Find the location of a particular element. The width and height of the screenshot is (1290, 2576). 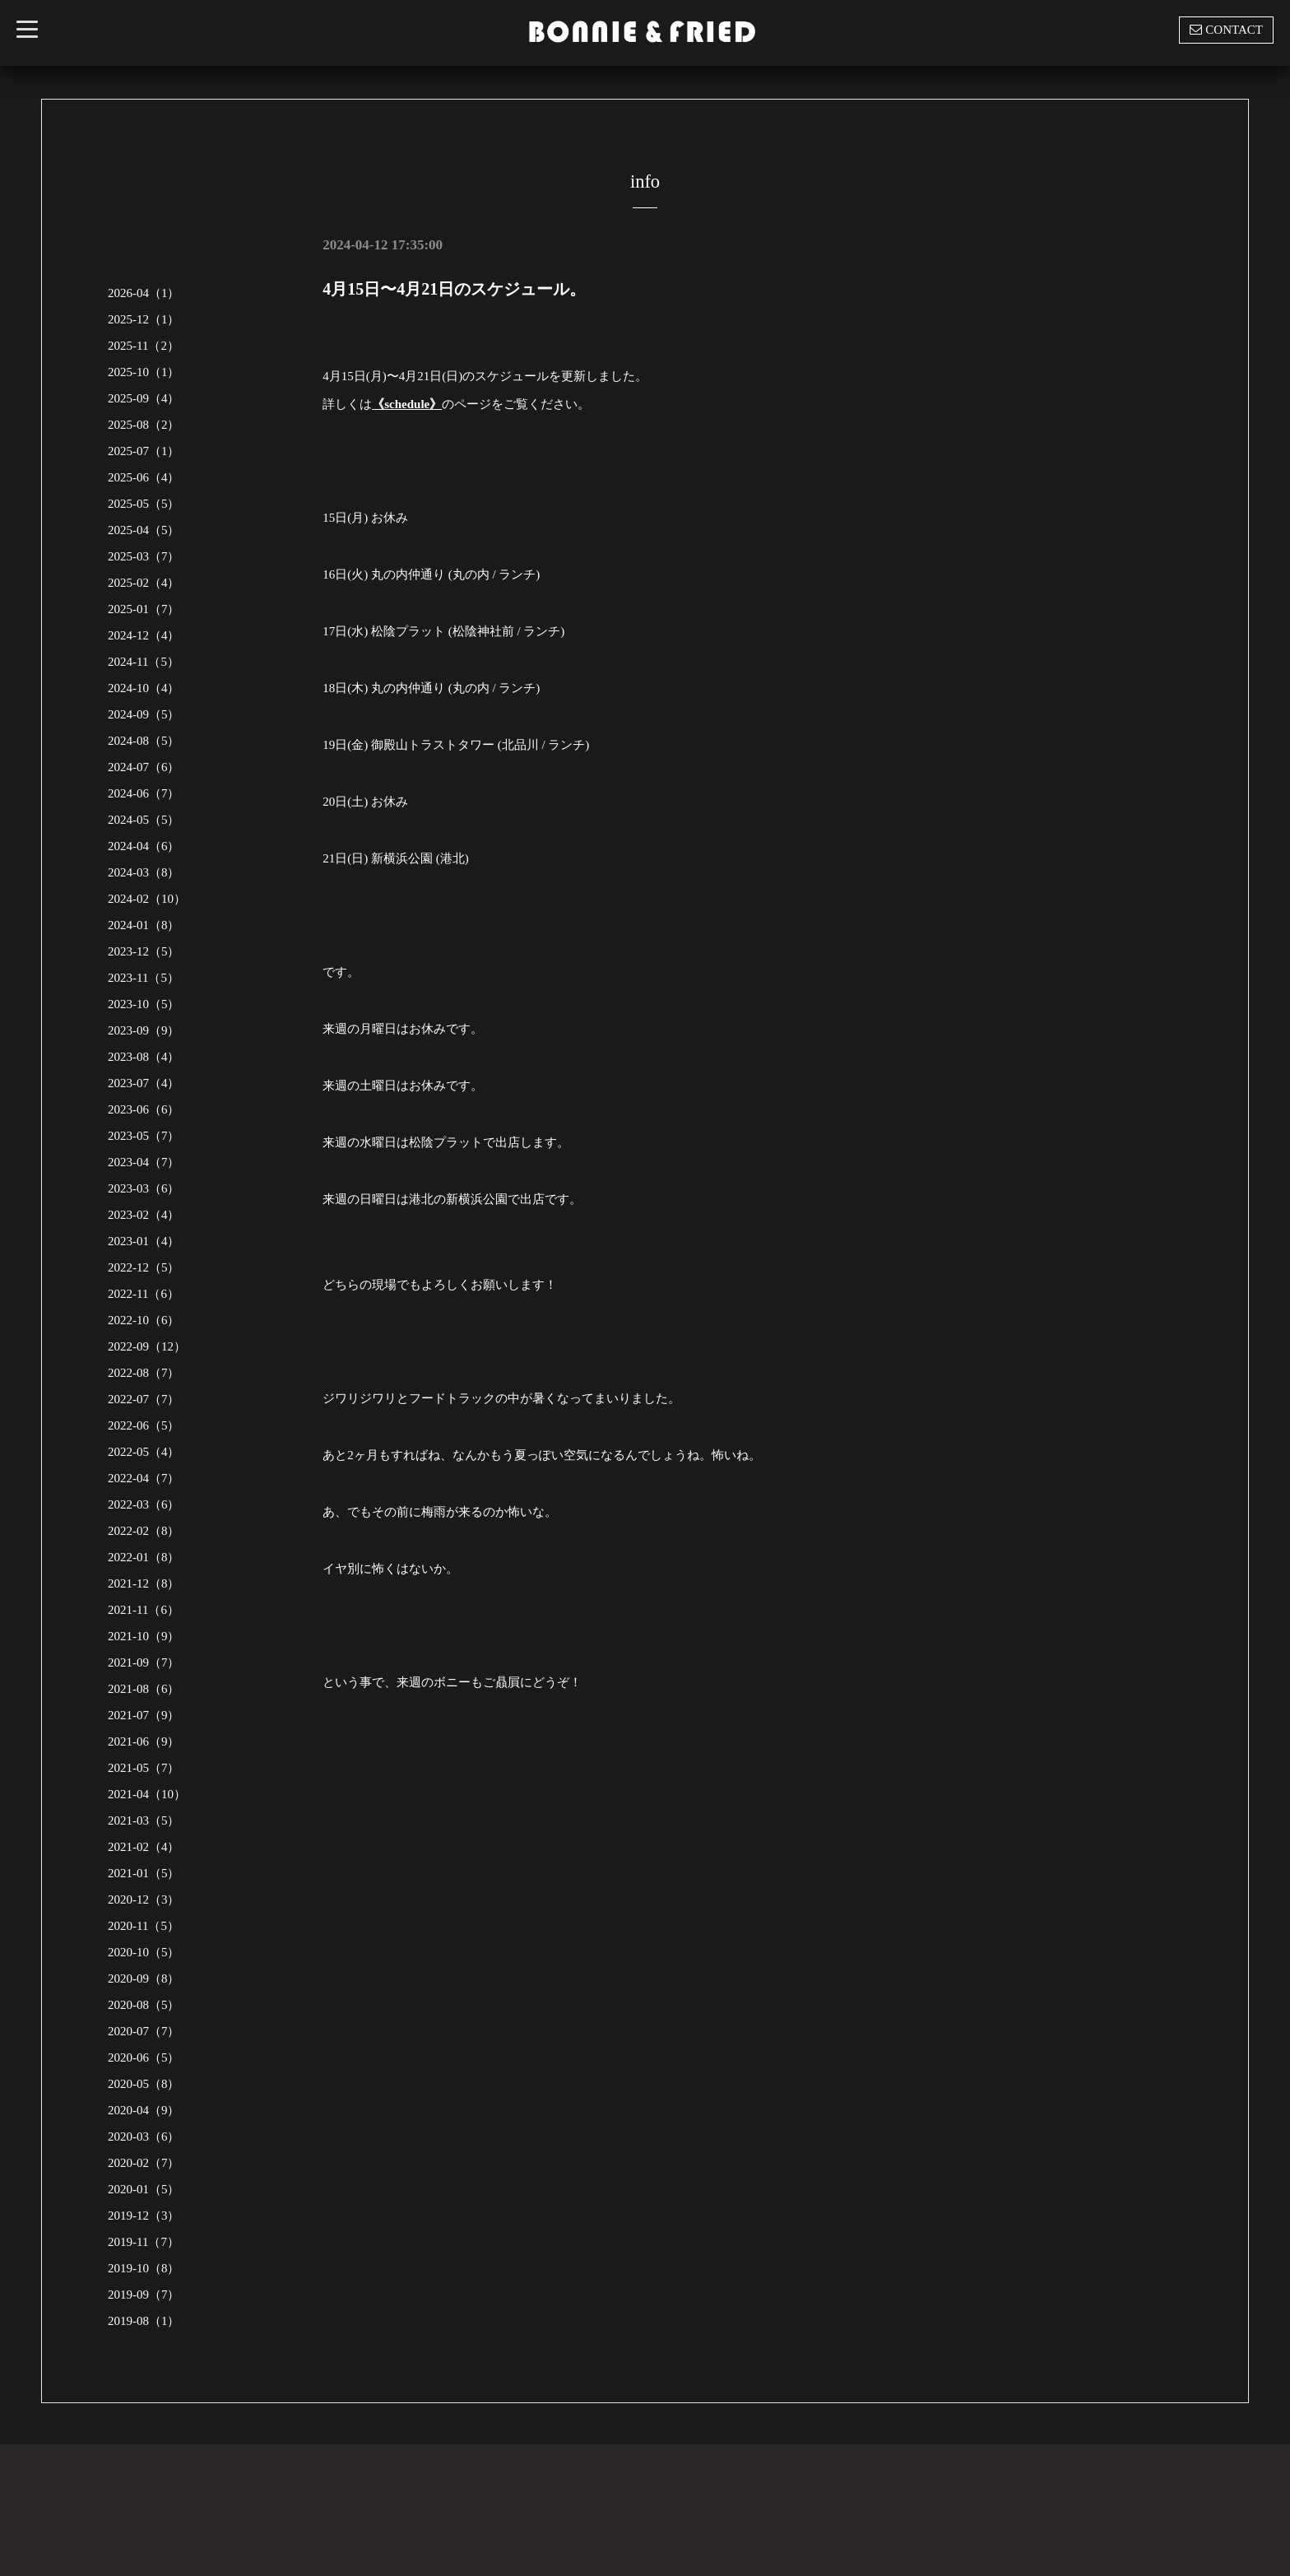

2020-04（9） is located at coordinates (144, 2110).